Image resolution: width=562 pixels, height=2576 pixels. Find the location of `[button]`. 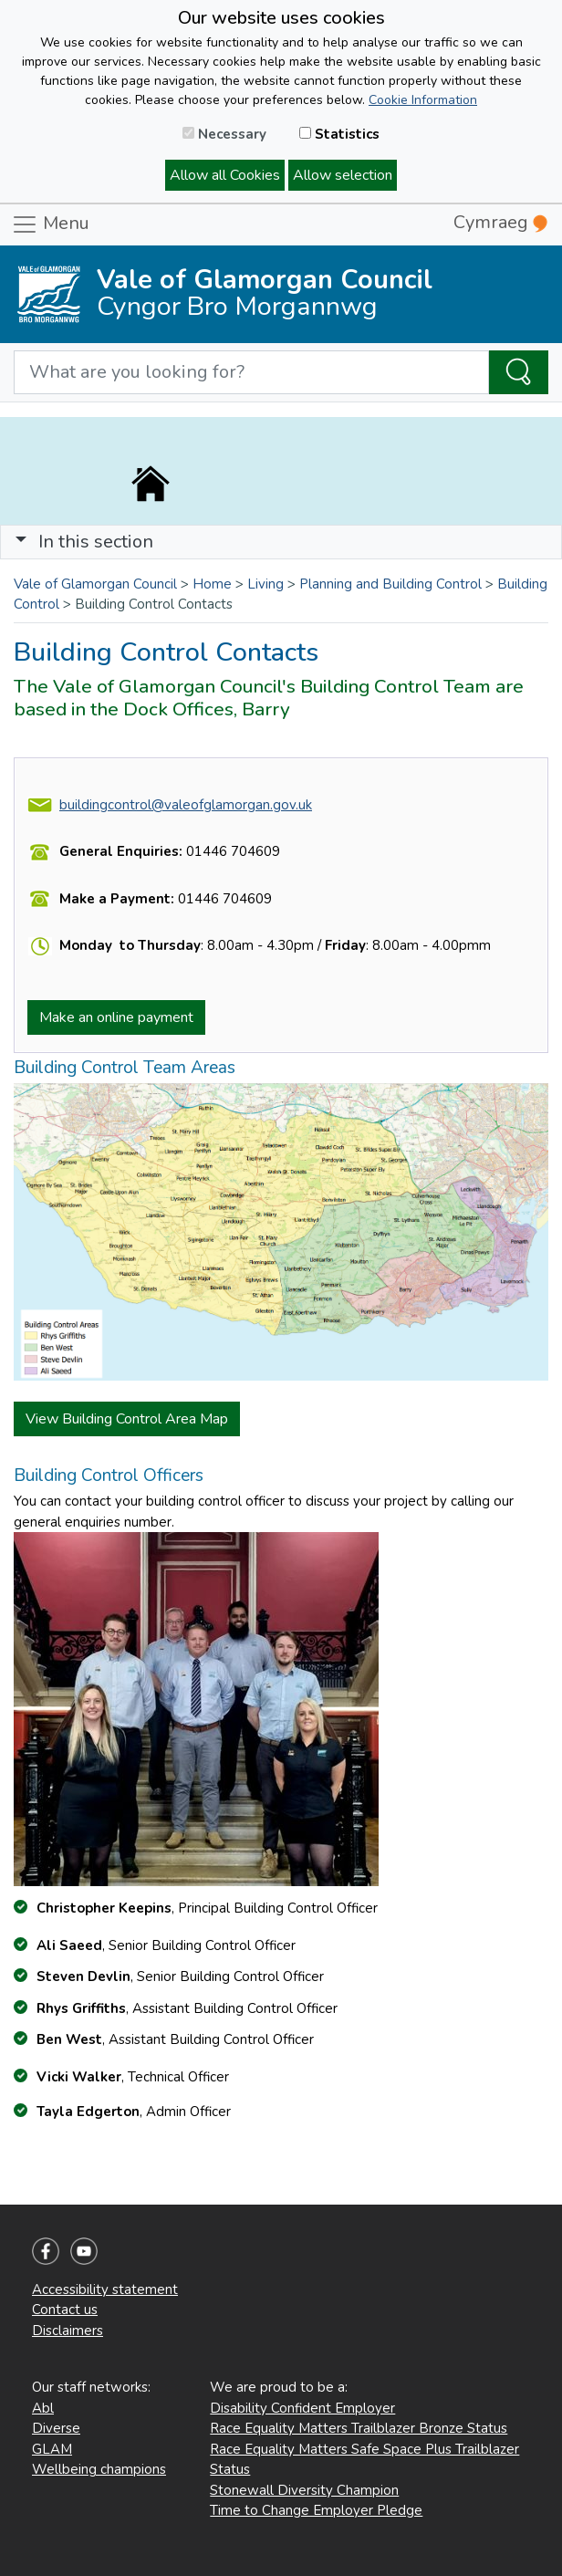

[button] is located at coordinates (21, 541).